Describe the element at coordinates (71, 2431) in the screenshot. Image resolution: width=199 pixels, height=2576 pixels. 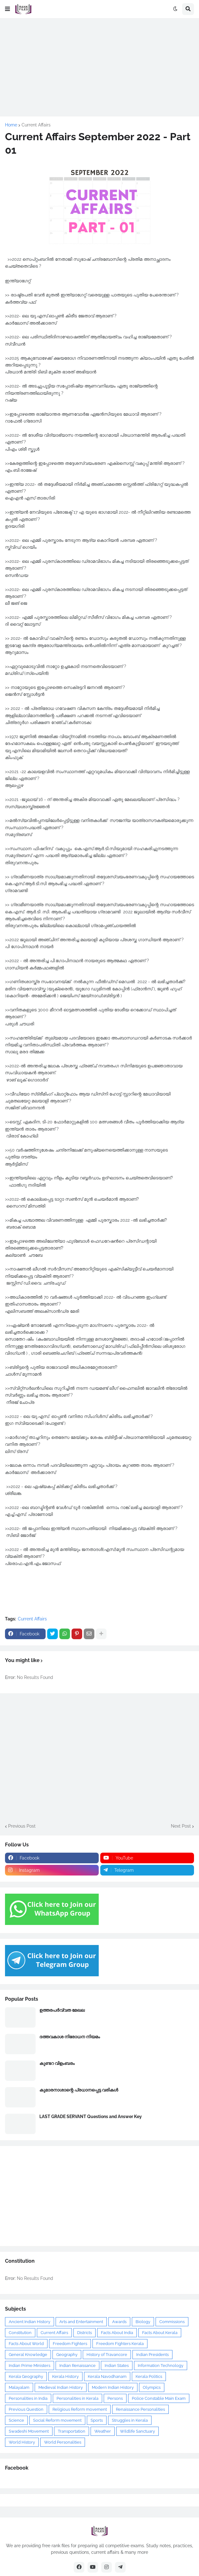
I see `Transportation` at that location.